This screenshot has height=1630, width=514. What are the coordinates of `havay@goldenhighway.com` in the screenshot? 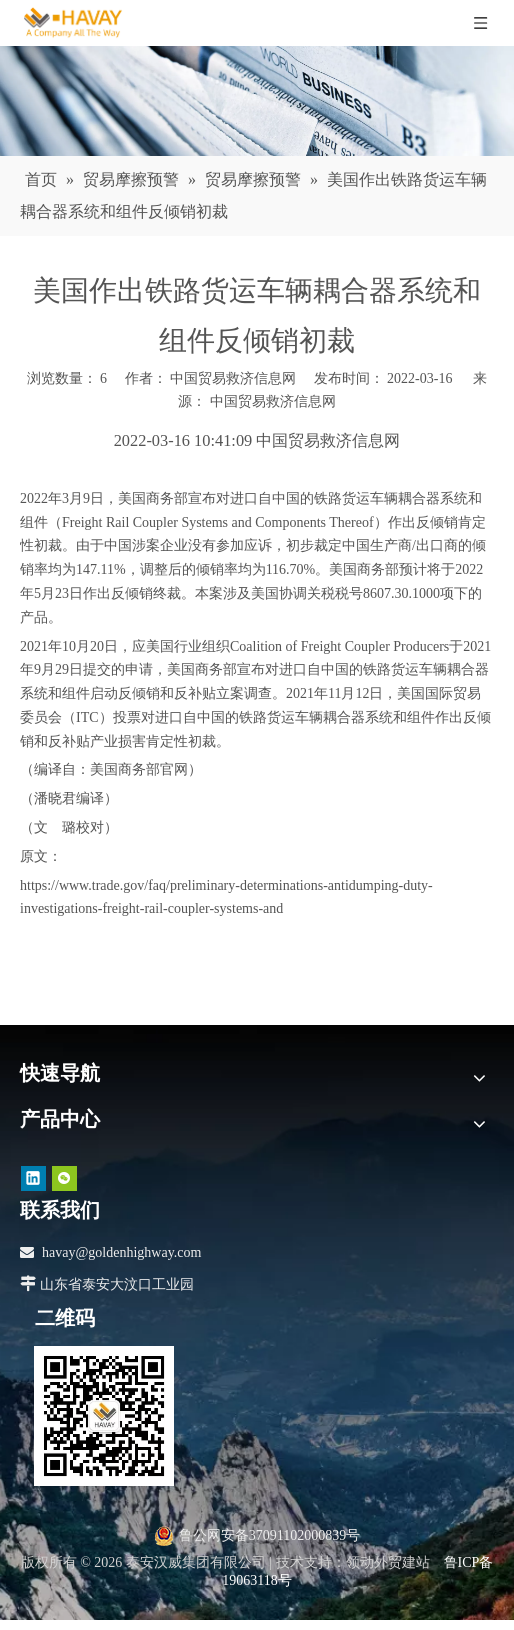 It's located at (121, 1252).